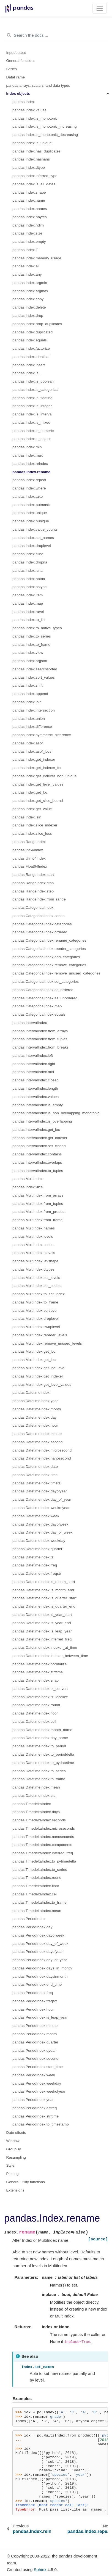 This screenshot has width=112, height=2576. What do you see at coordinates (29, 110) in the screenshot?
I see `pandas.Index.values` at bounding box center [29, 110].